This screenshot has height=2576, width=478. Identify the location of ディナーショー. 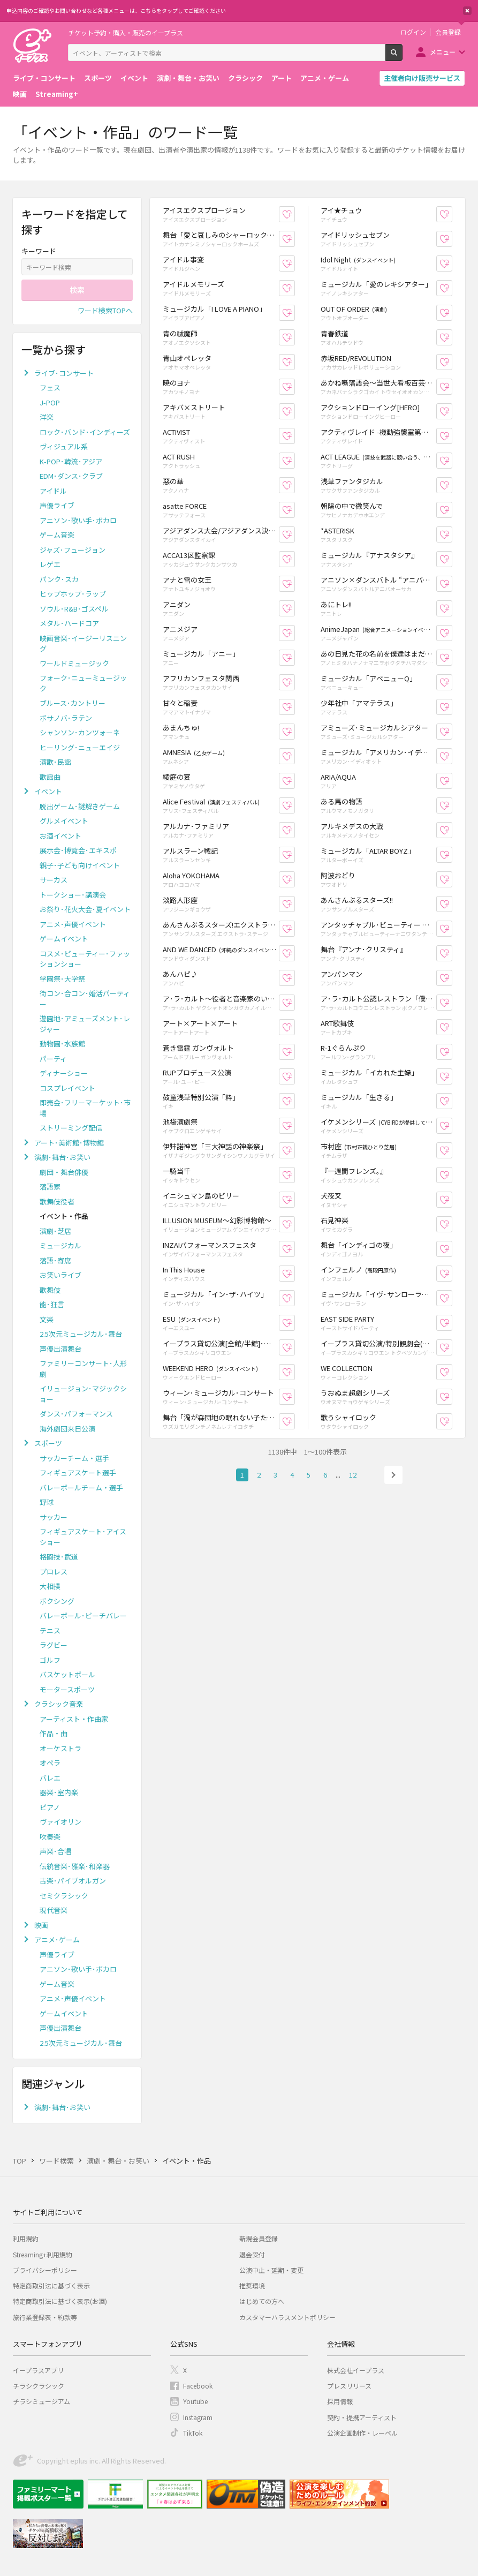
(64, 1073).